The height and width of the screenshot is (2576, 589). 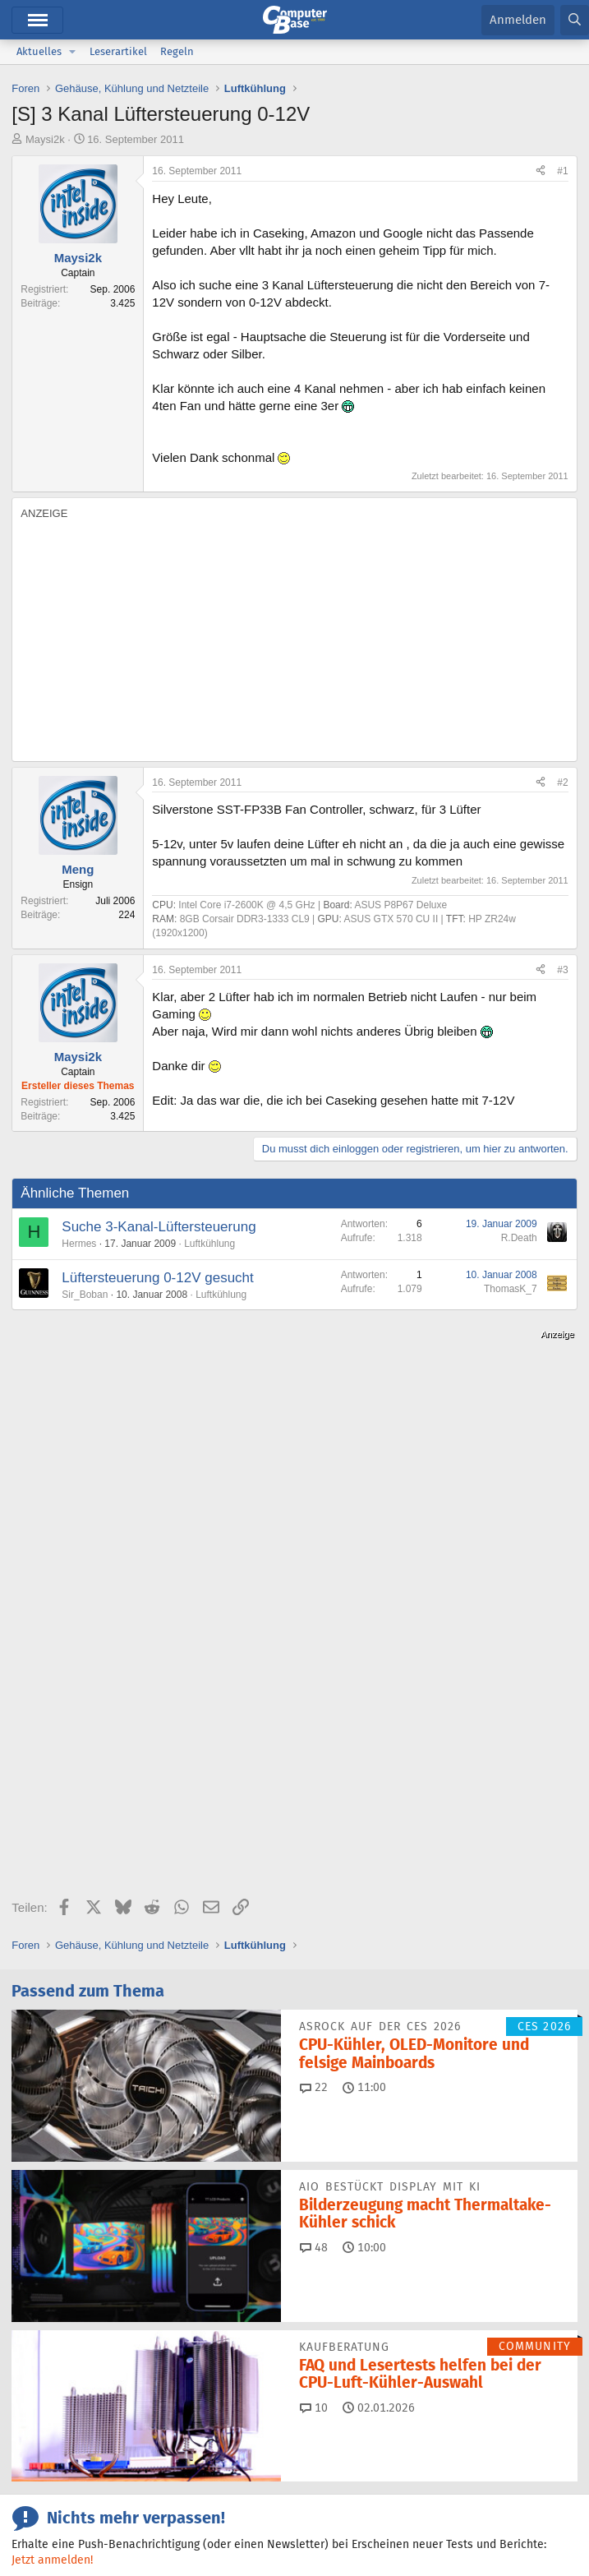 What do you see at coordinates (314, 1858) in the screenshot?
I see `48` at bounding box center [314, 1858].